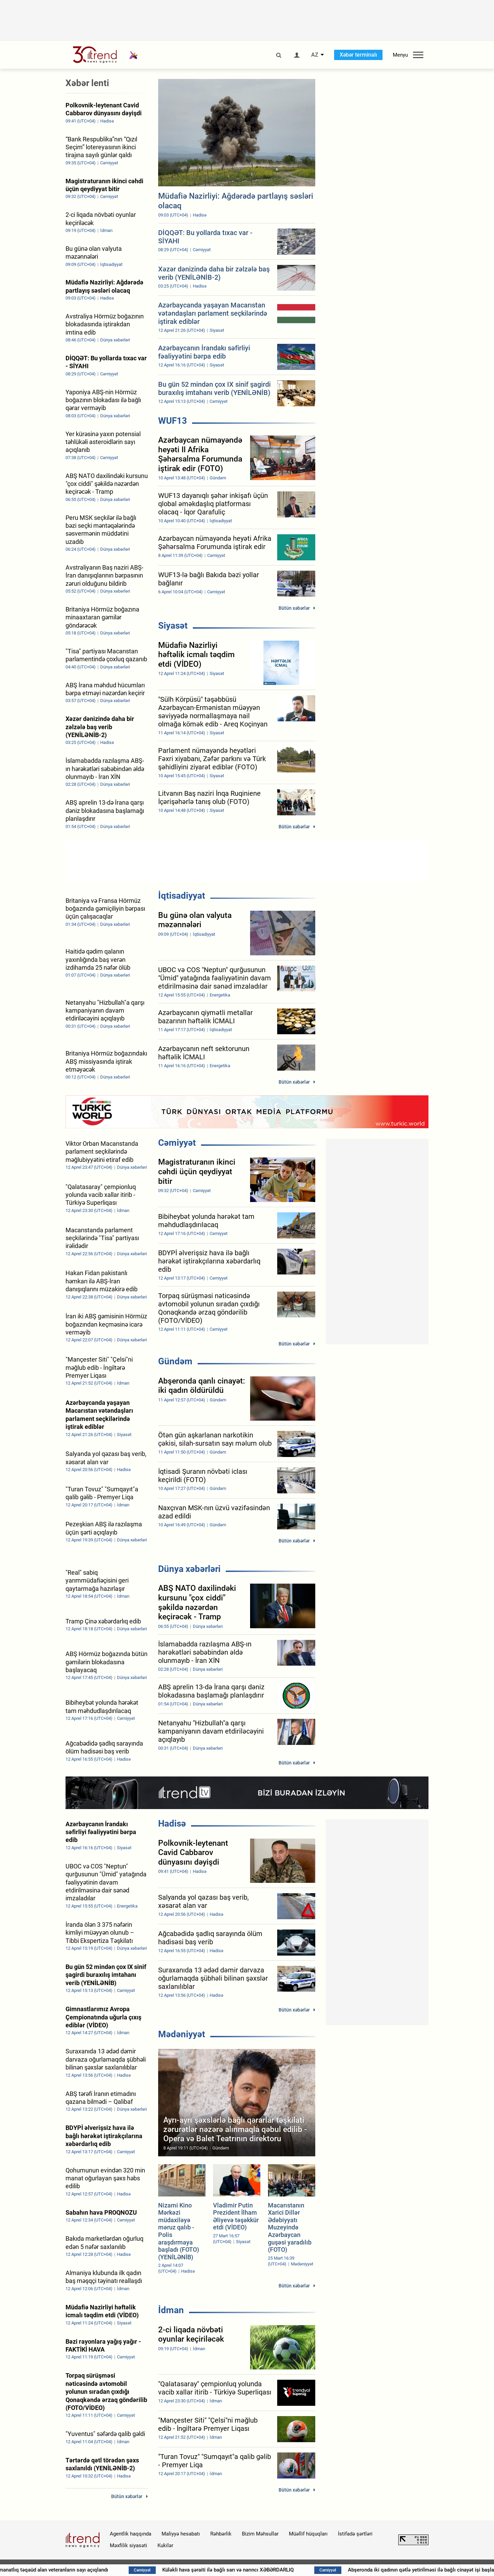 This screenshot has height=2576, width=494. What do you see at coordinates (312, 2570) in the screenshot?
I see `Küləkli hava şəraiti ilə bağlı sarı və narıncı XƏBƏRDARLIQ` at bounding box center [312, 2570].